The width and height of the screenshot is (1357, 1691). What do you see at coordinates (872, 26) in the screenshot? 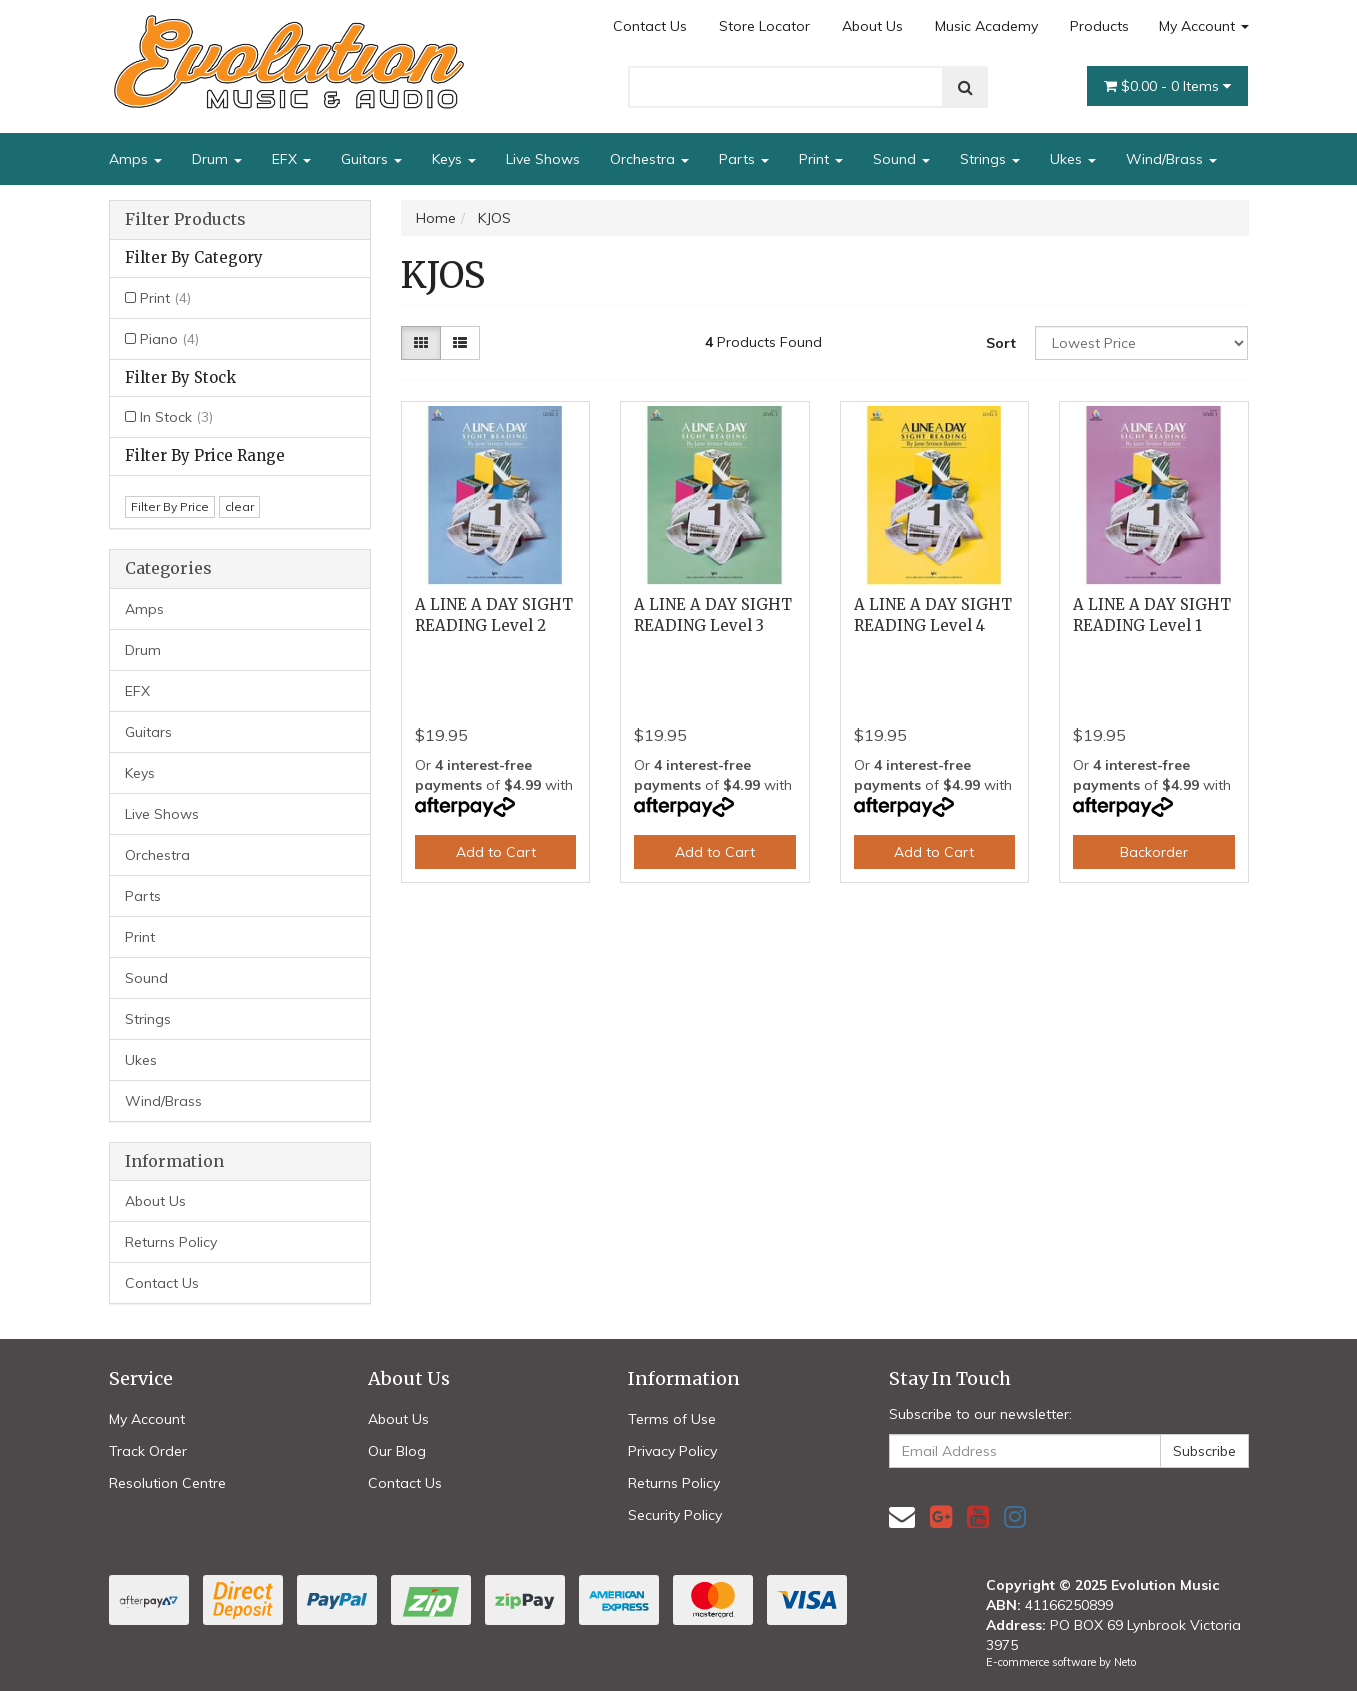
I see `About Us` at bounding box center [872, 26].